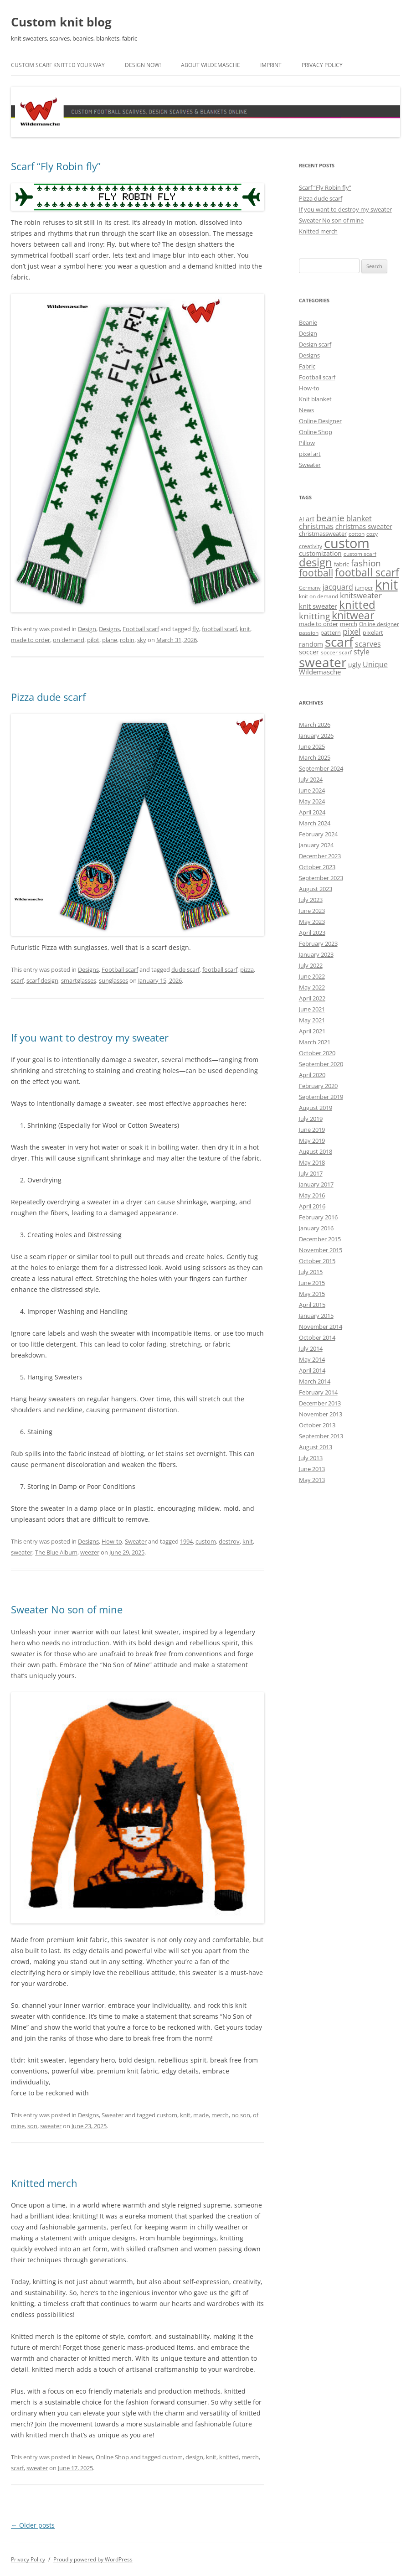  I want to click on AI [AI (4 items)], so click(301, 519).